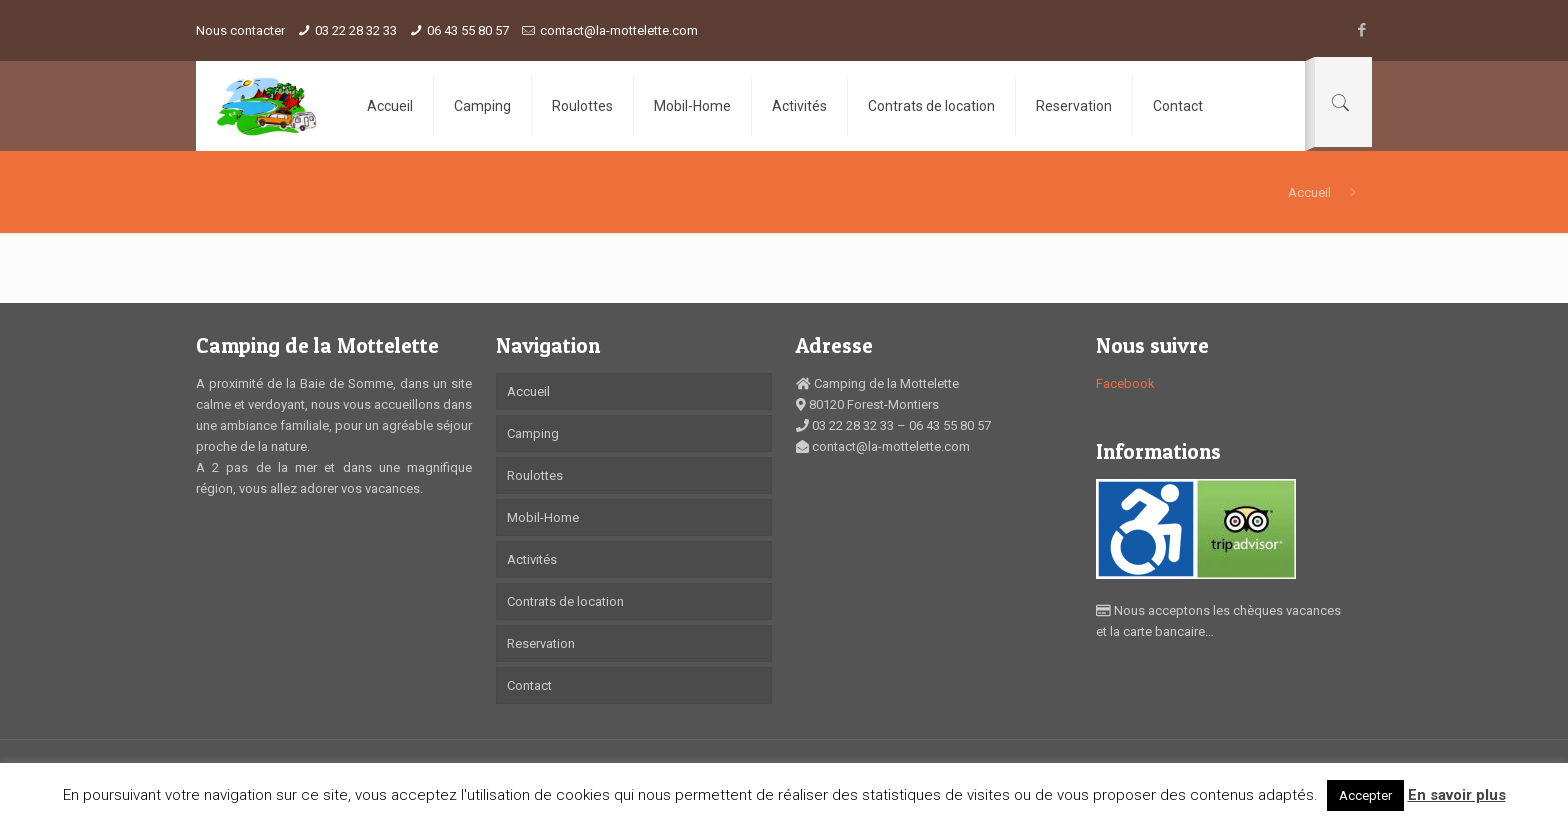 Image resolution: width=1568 pixels, height=823 pixels. I want to click on Mobil-Home, so click(543, 517).